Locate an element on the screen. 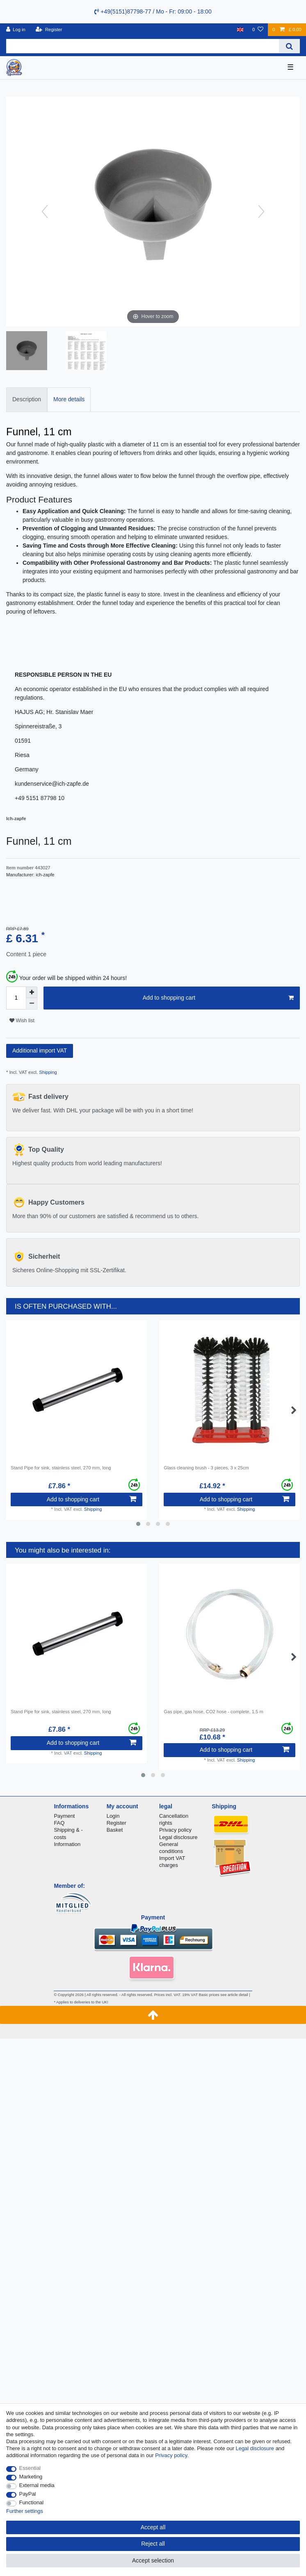  Gas pipe, gas hose, CO2 hose - complete, 1.5 m is located at coordinates (213, 1711).